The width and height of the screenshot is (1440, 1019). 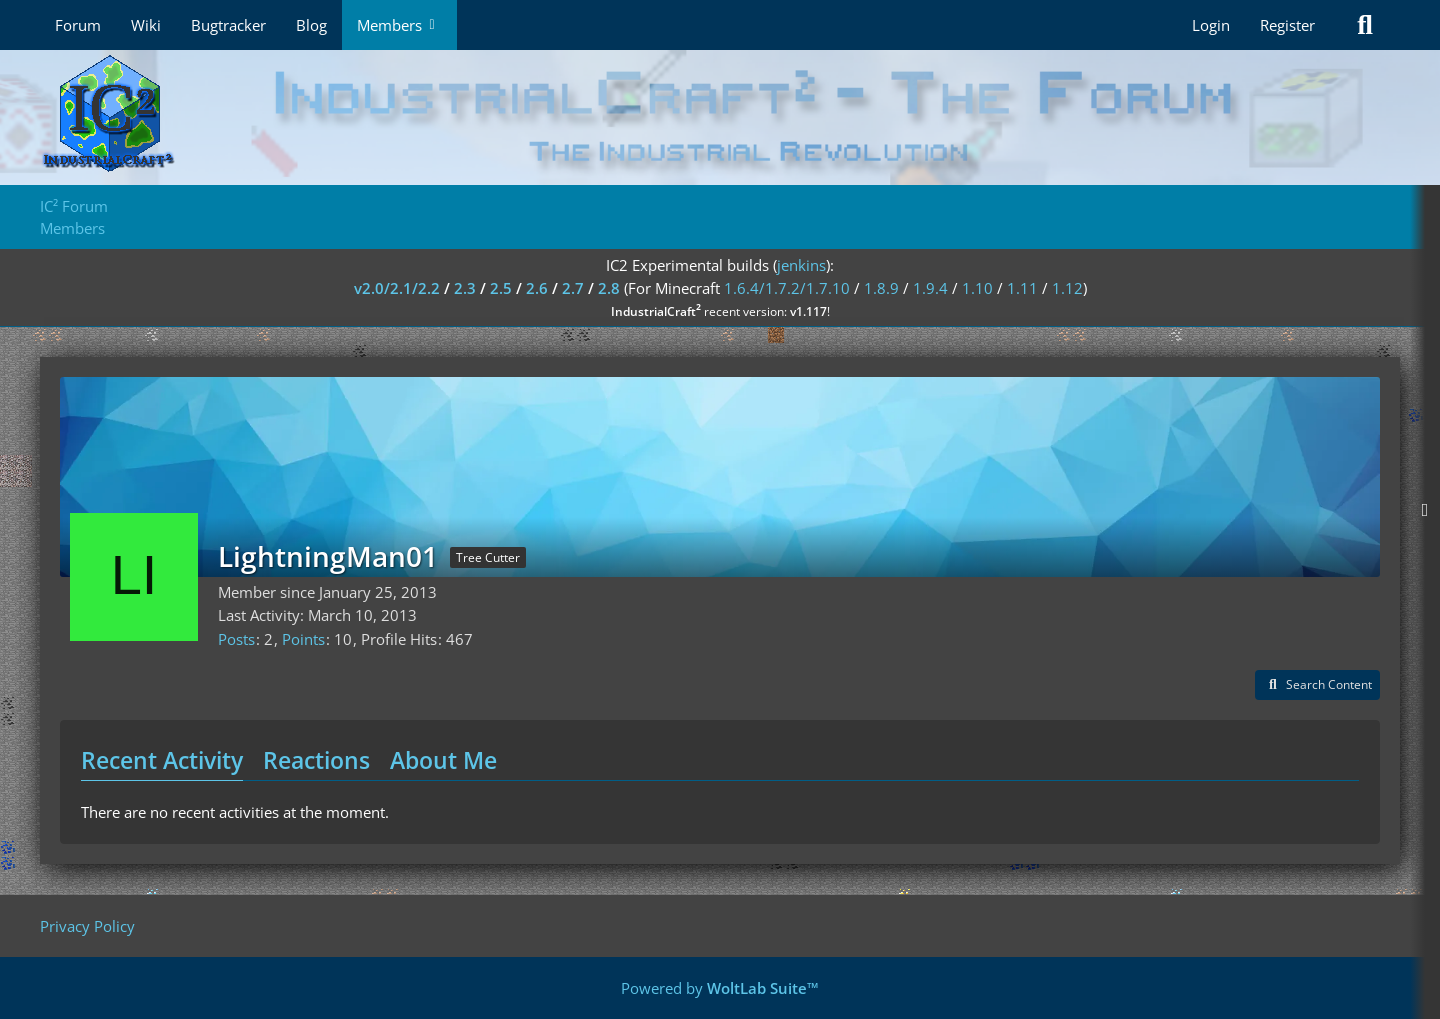 What do you see at coordinates (881, 288) in the screenshot?
I see `1.8.9` at bounding box center [881, 288].